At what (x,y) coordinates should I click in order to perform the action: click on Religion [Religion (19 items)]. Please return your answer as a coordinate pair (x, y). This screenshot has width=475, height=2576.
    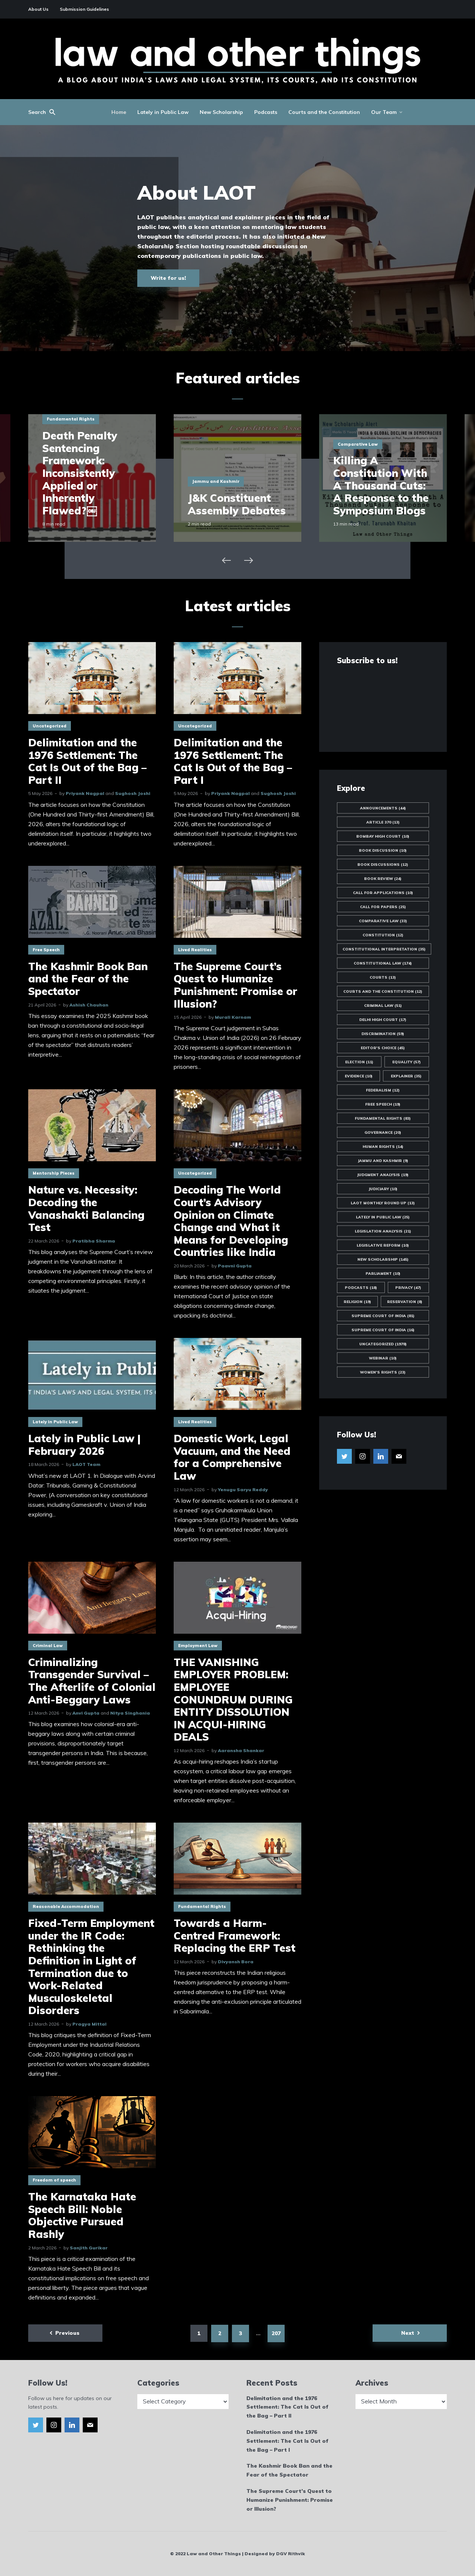
    Looking at the image, I should click on (357, 1301).